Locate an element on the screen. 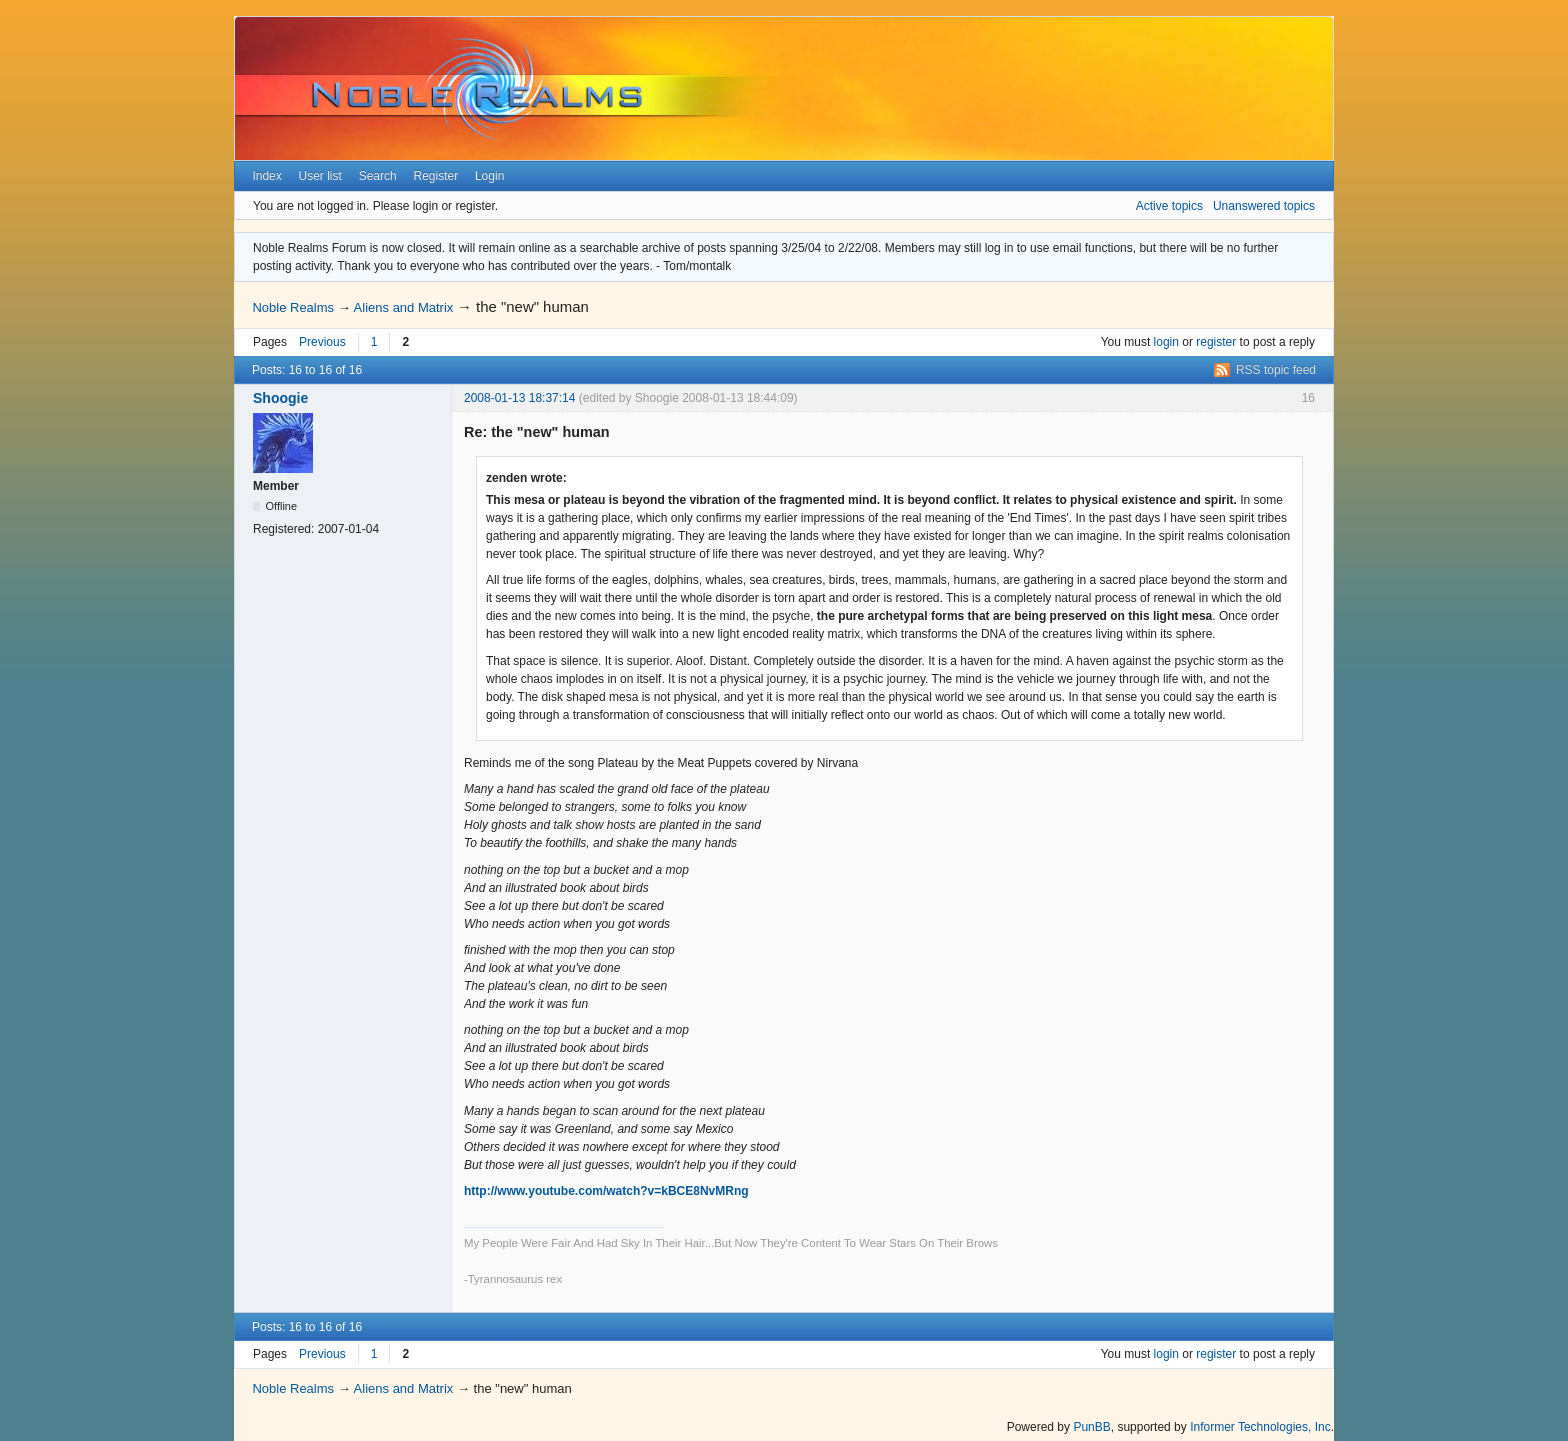 This screenshot has width=1568, height=1441. Search is located at coordinates (378, 176).